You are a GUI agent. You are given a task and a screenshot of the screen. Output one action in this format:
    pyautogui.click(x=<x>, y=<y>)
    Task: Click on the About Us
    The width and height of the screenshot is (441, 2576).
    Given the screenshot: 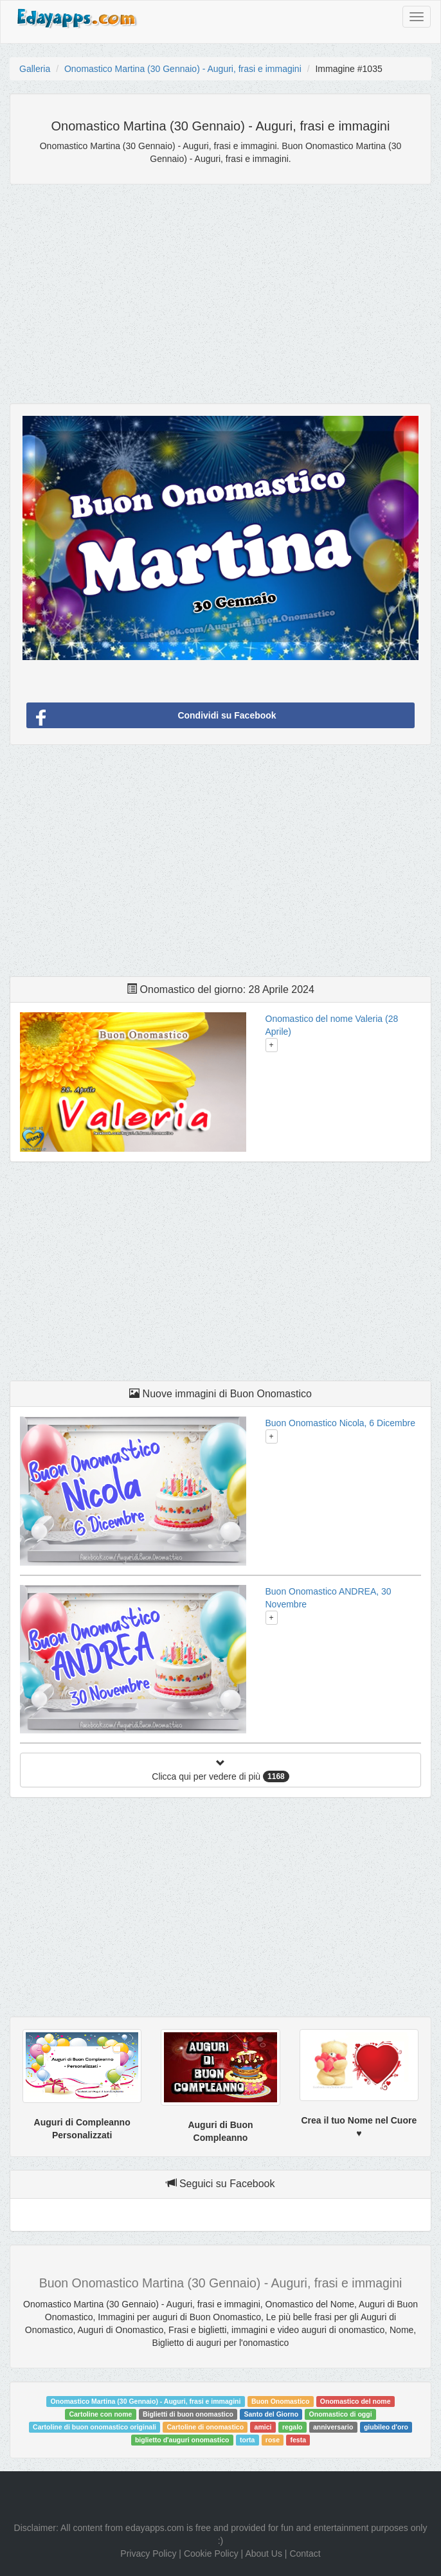 What is the action you would take?
    pyautogui.click(x=263, y=2553)
    